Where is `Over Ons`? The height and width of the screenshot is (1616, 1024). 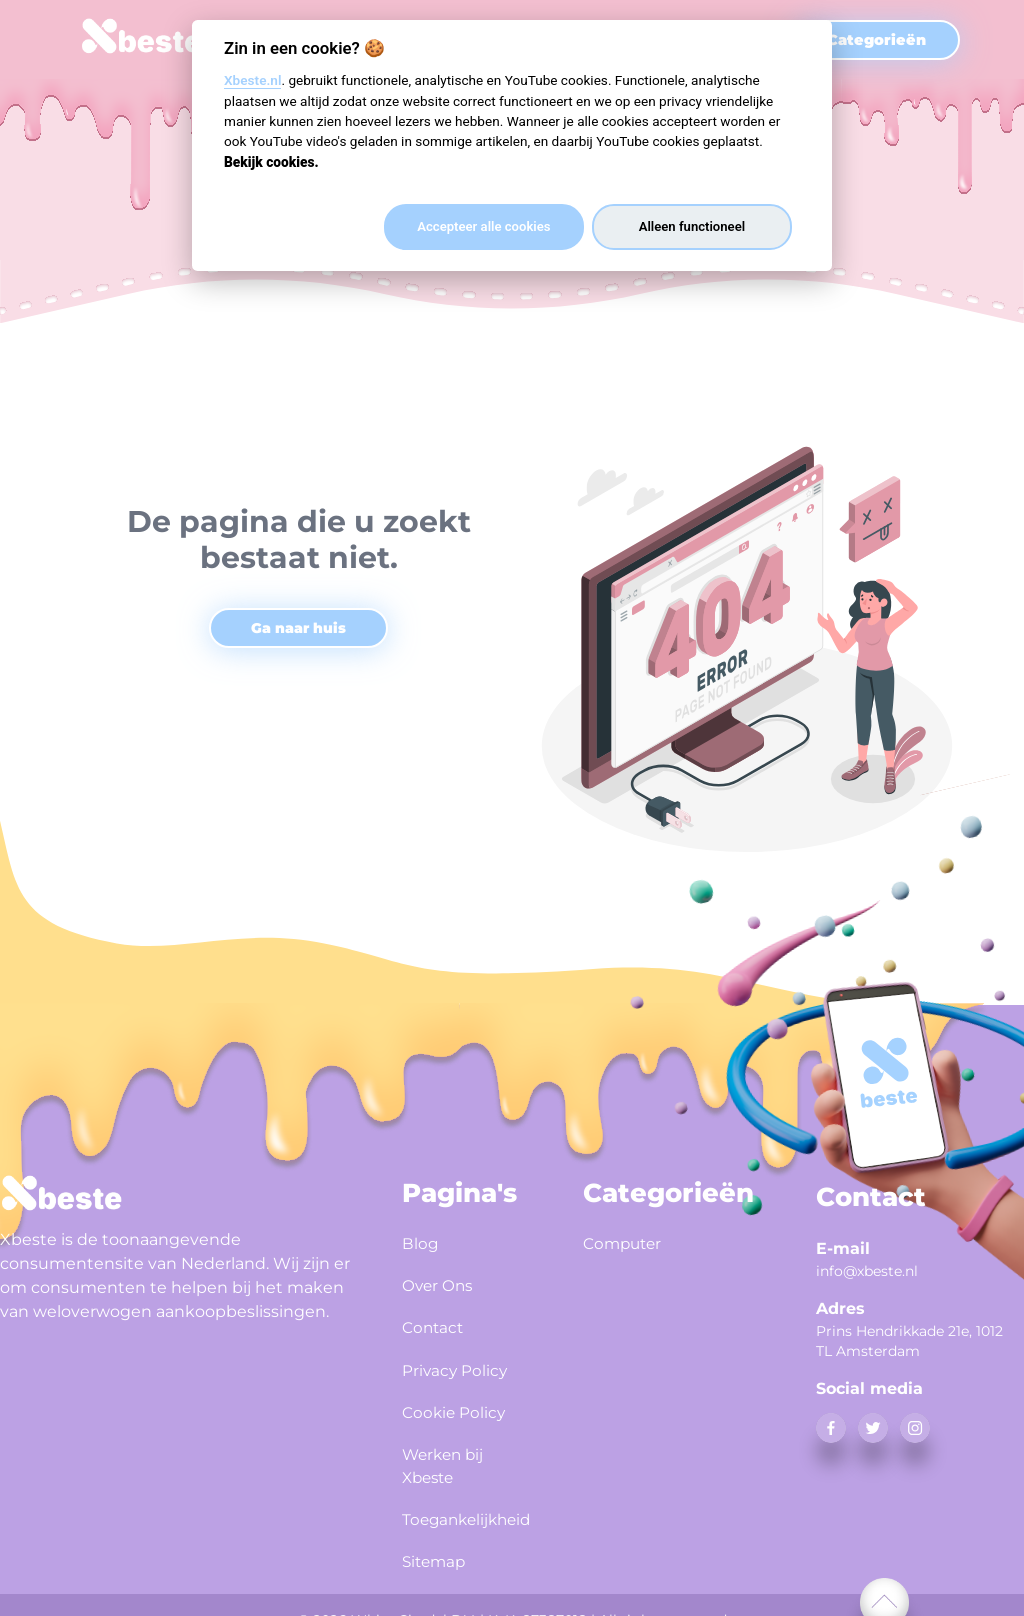 Over Ons is located at coordinates (444, 1281).